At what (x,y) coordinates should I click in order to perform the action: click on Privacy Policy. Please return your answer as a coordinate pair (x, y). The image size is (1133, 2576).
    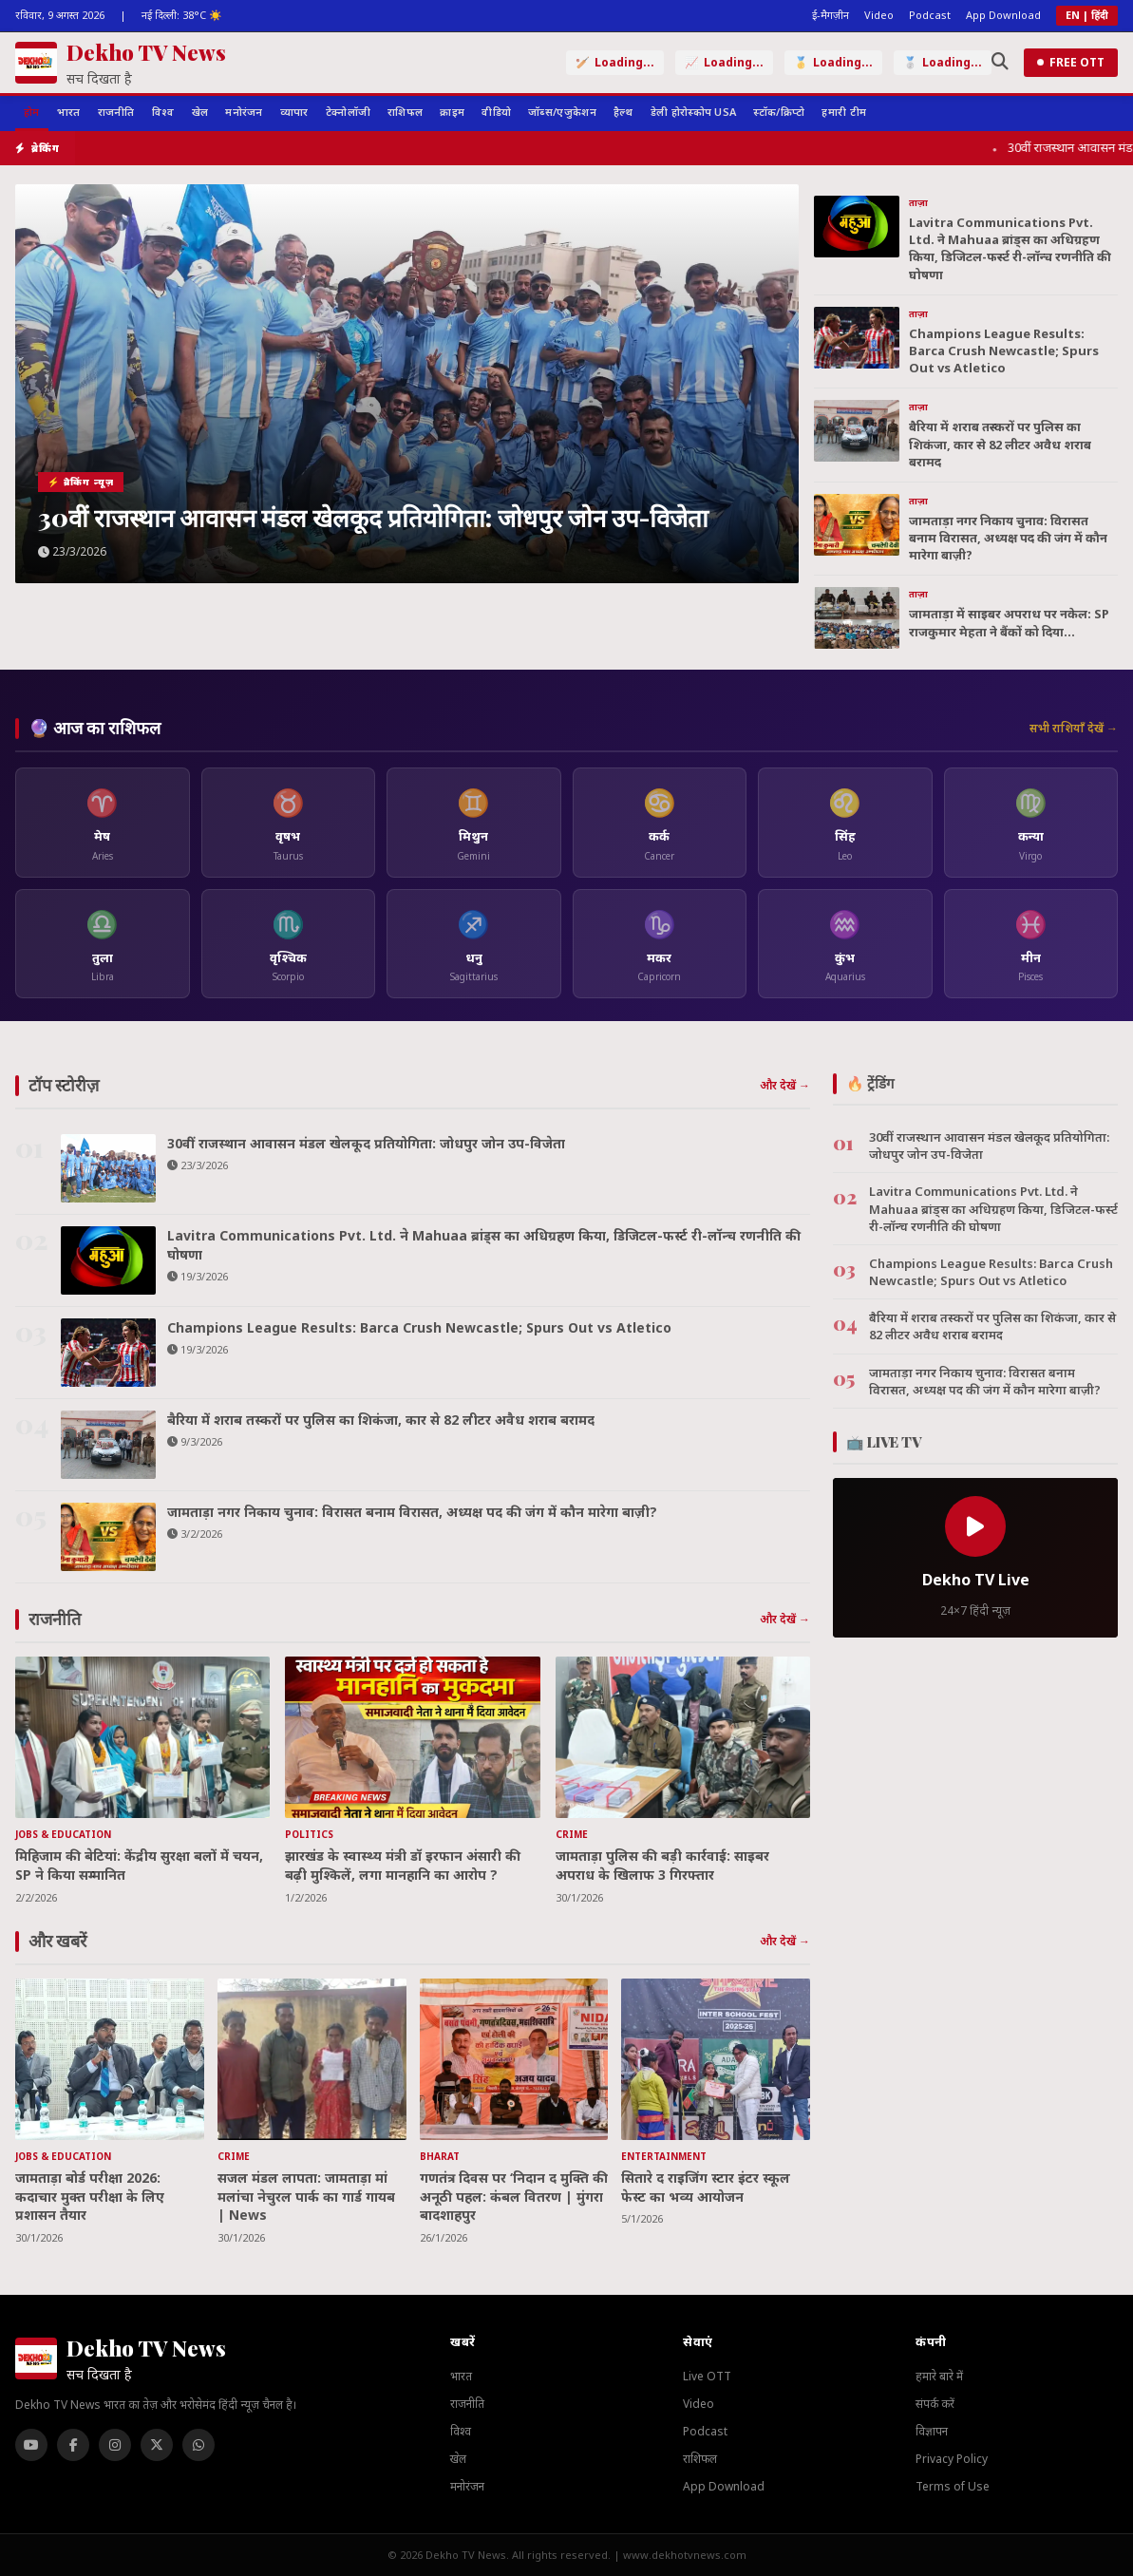
    Looking at the image, I should click on (952, 2459).